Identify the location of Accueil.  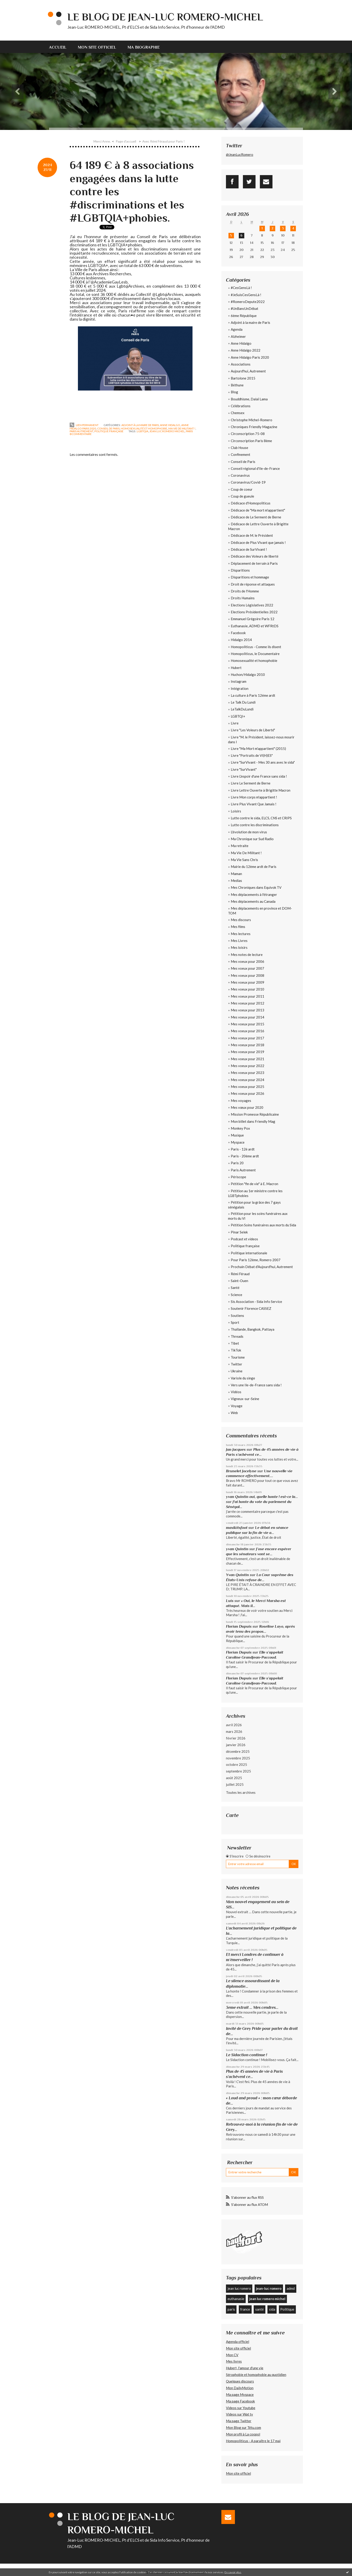
(57, 47).